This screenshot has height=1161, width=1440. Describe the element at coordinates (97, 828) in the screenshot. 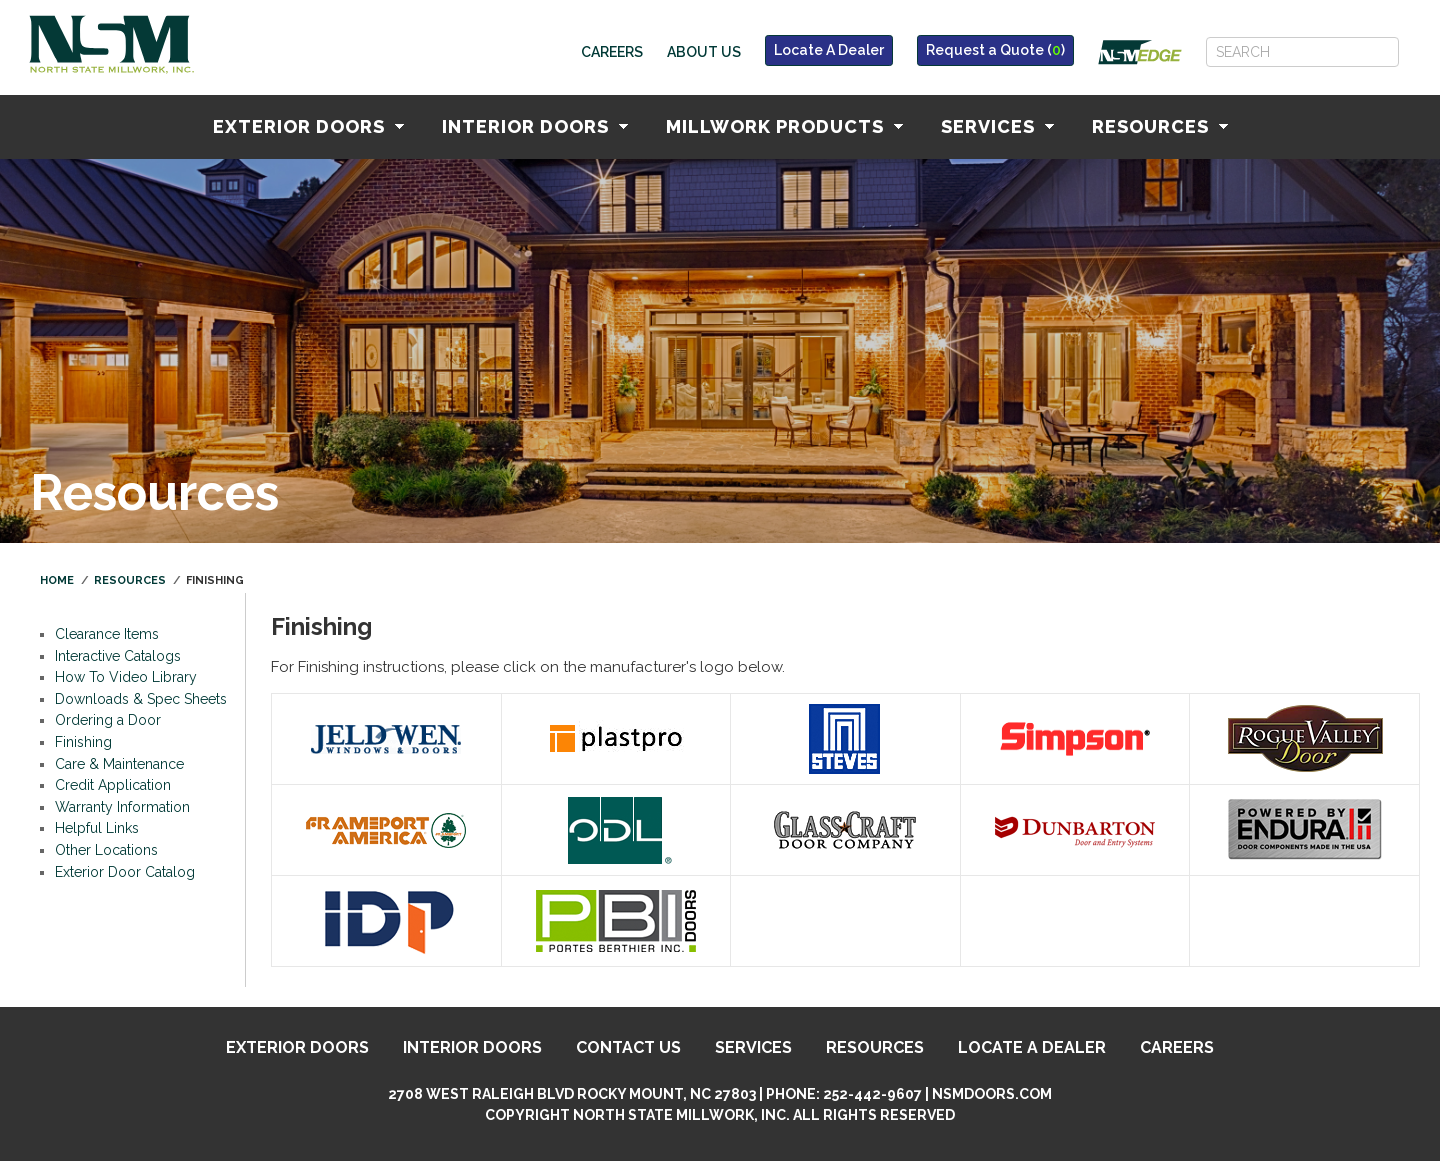

I see `Helpful Links` at that location.